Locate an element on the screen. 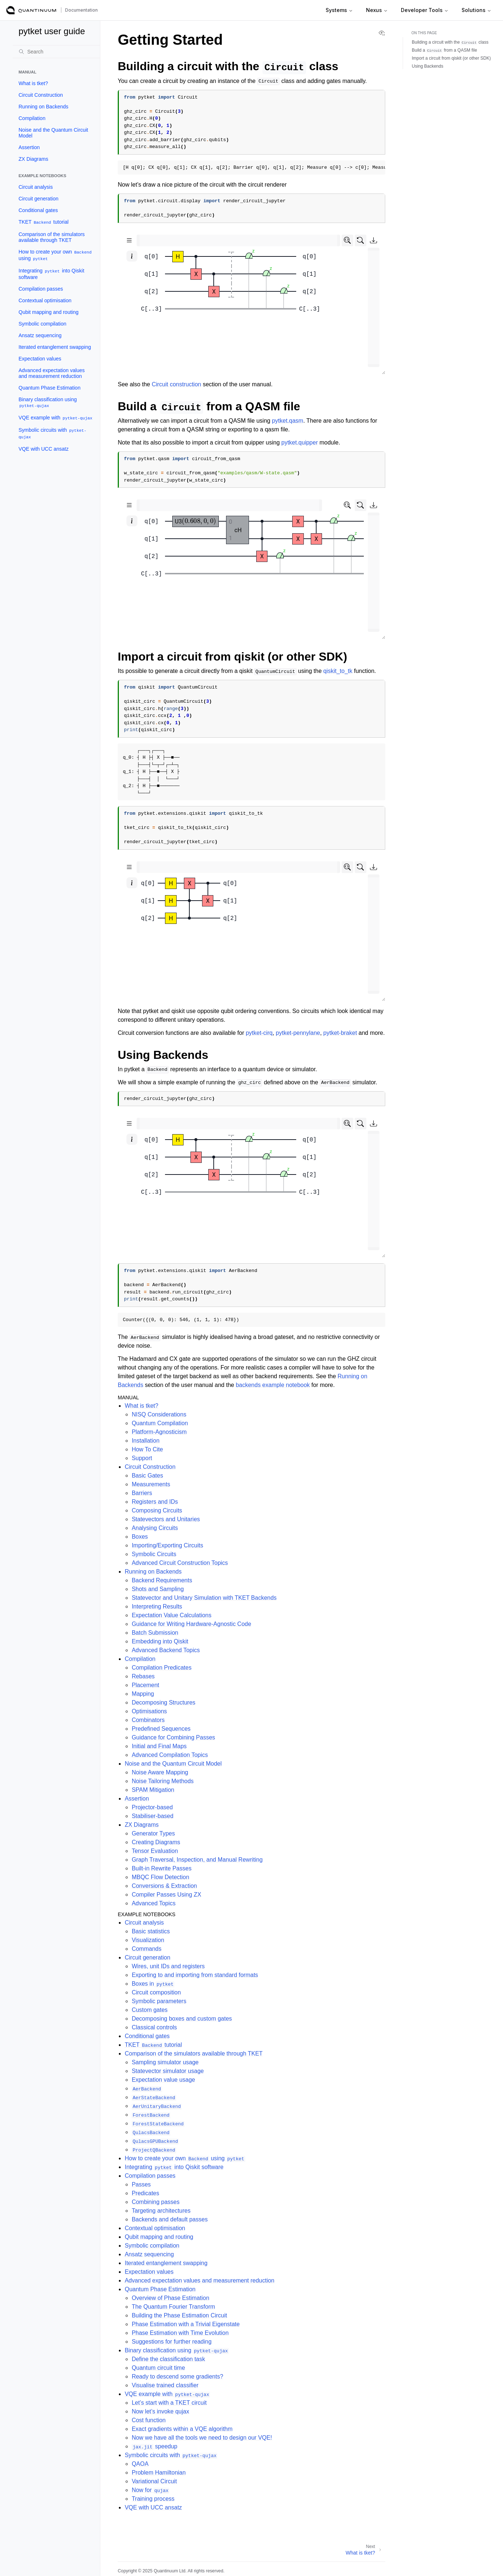 The width and height of the screenshot is (503, 2576). Training process is located at coordinates (153, 2499).